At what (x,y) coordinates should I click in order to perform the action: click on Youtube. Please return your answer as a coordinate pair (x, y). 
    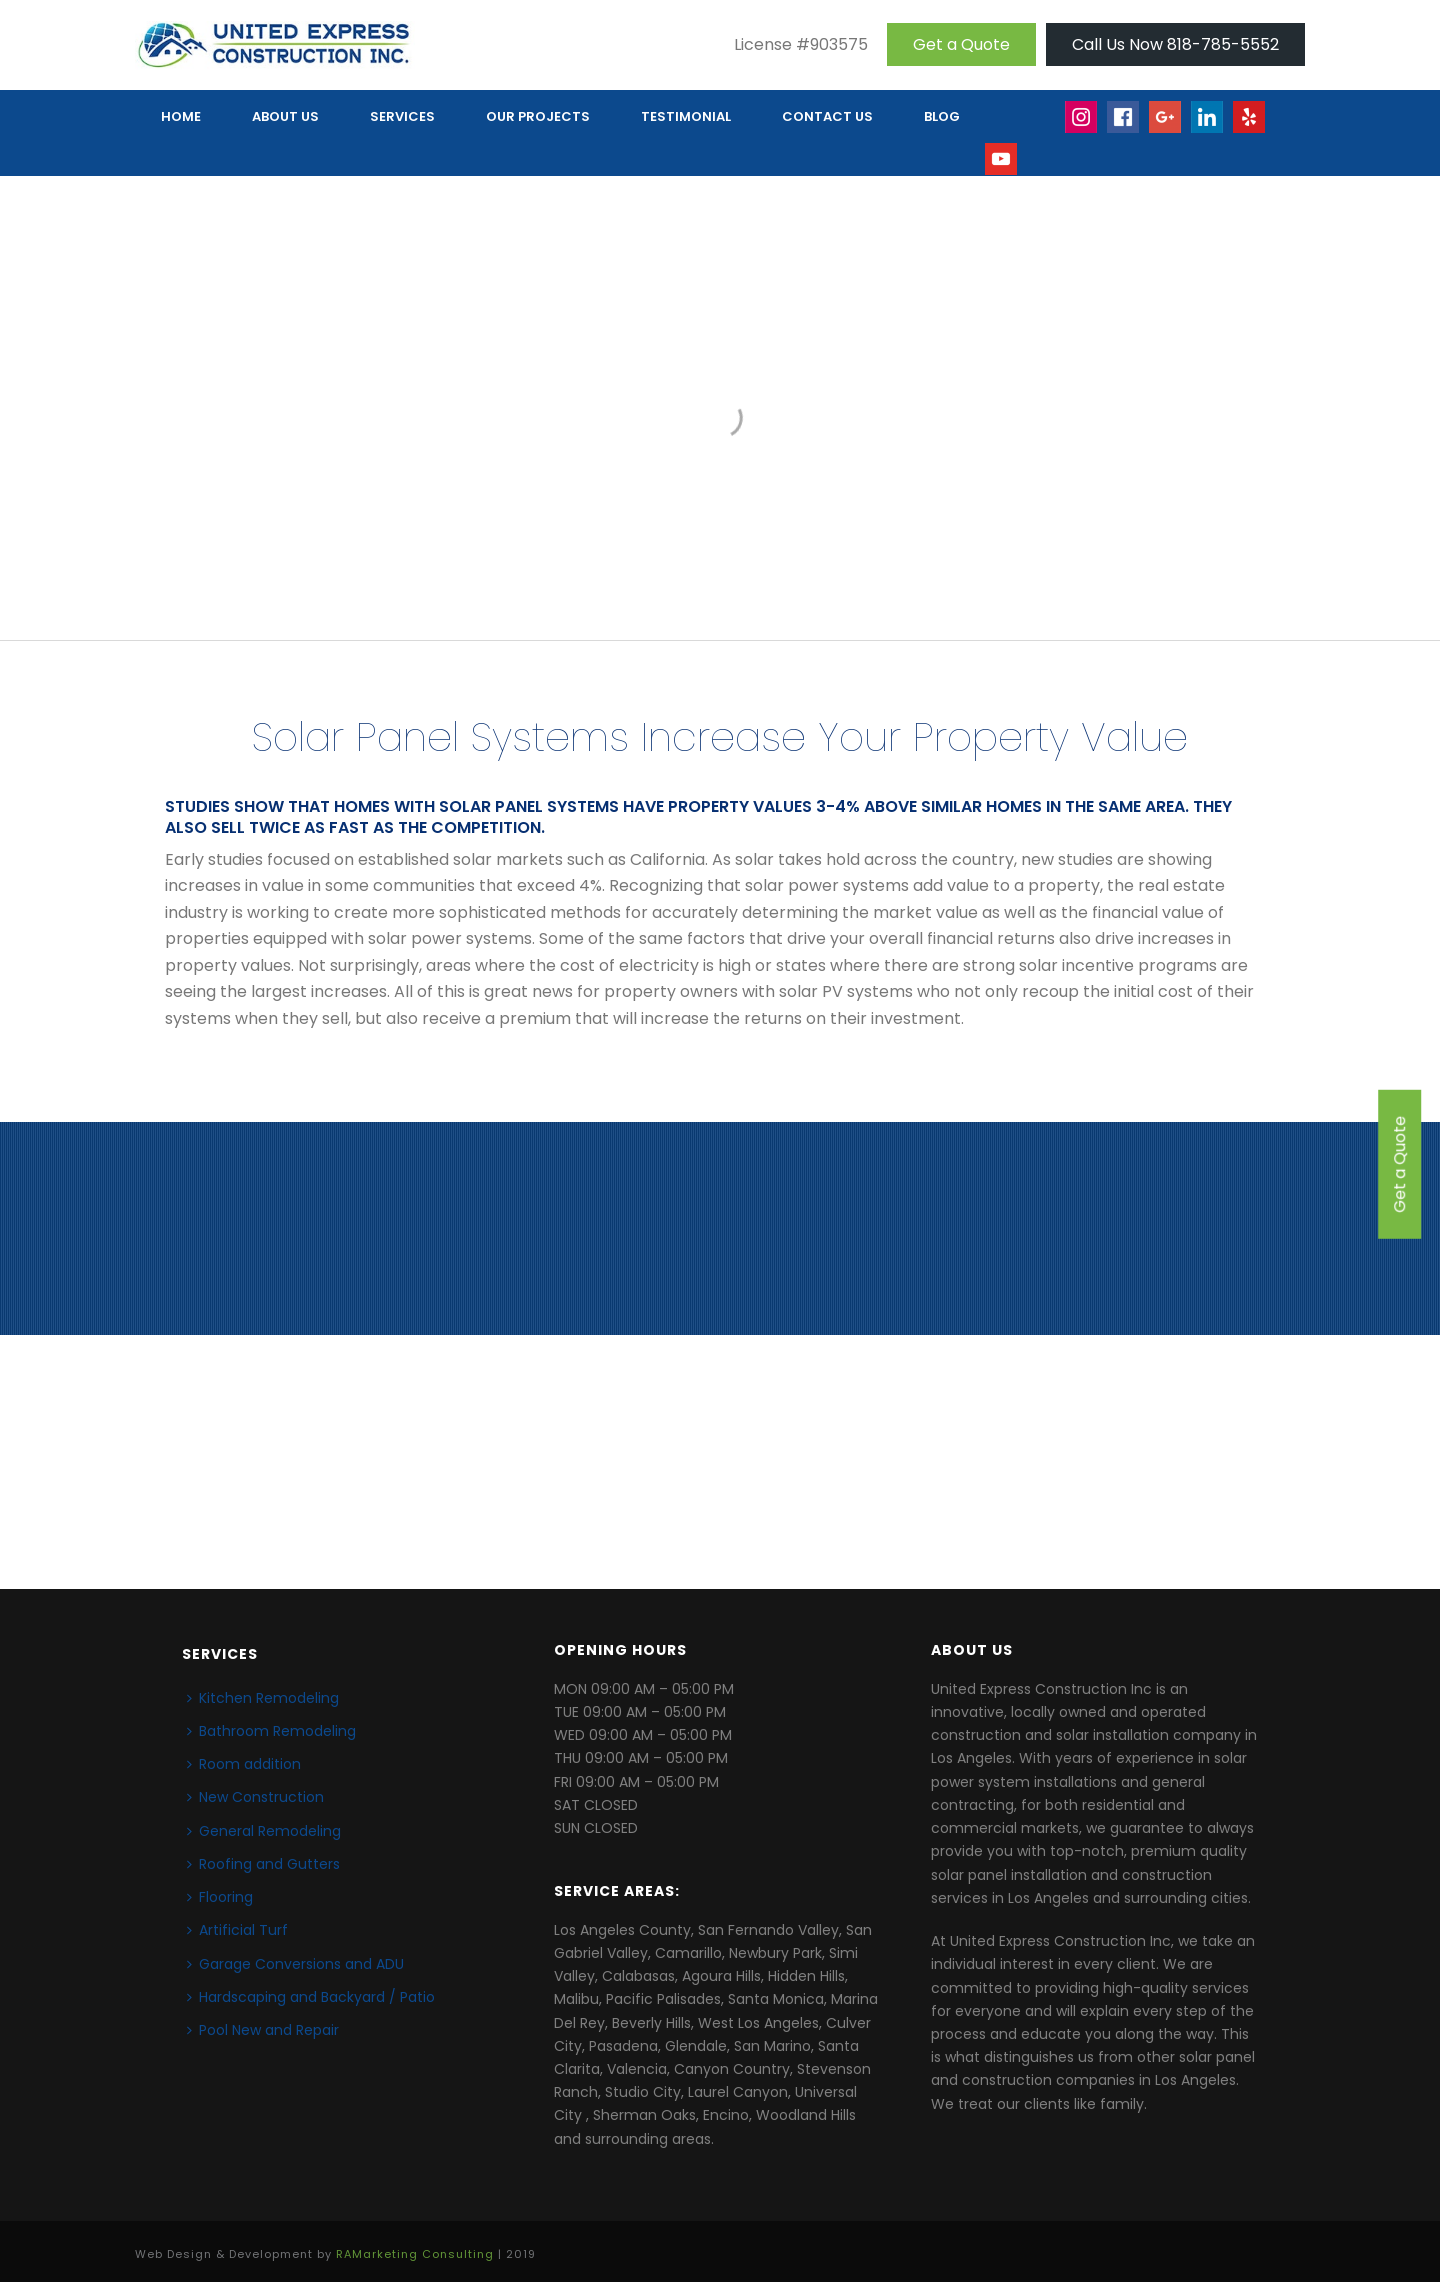
    Looking at the image, I should click on (1002, 168).